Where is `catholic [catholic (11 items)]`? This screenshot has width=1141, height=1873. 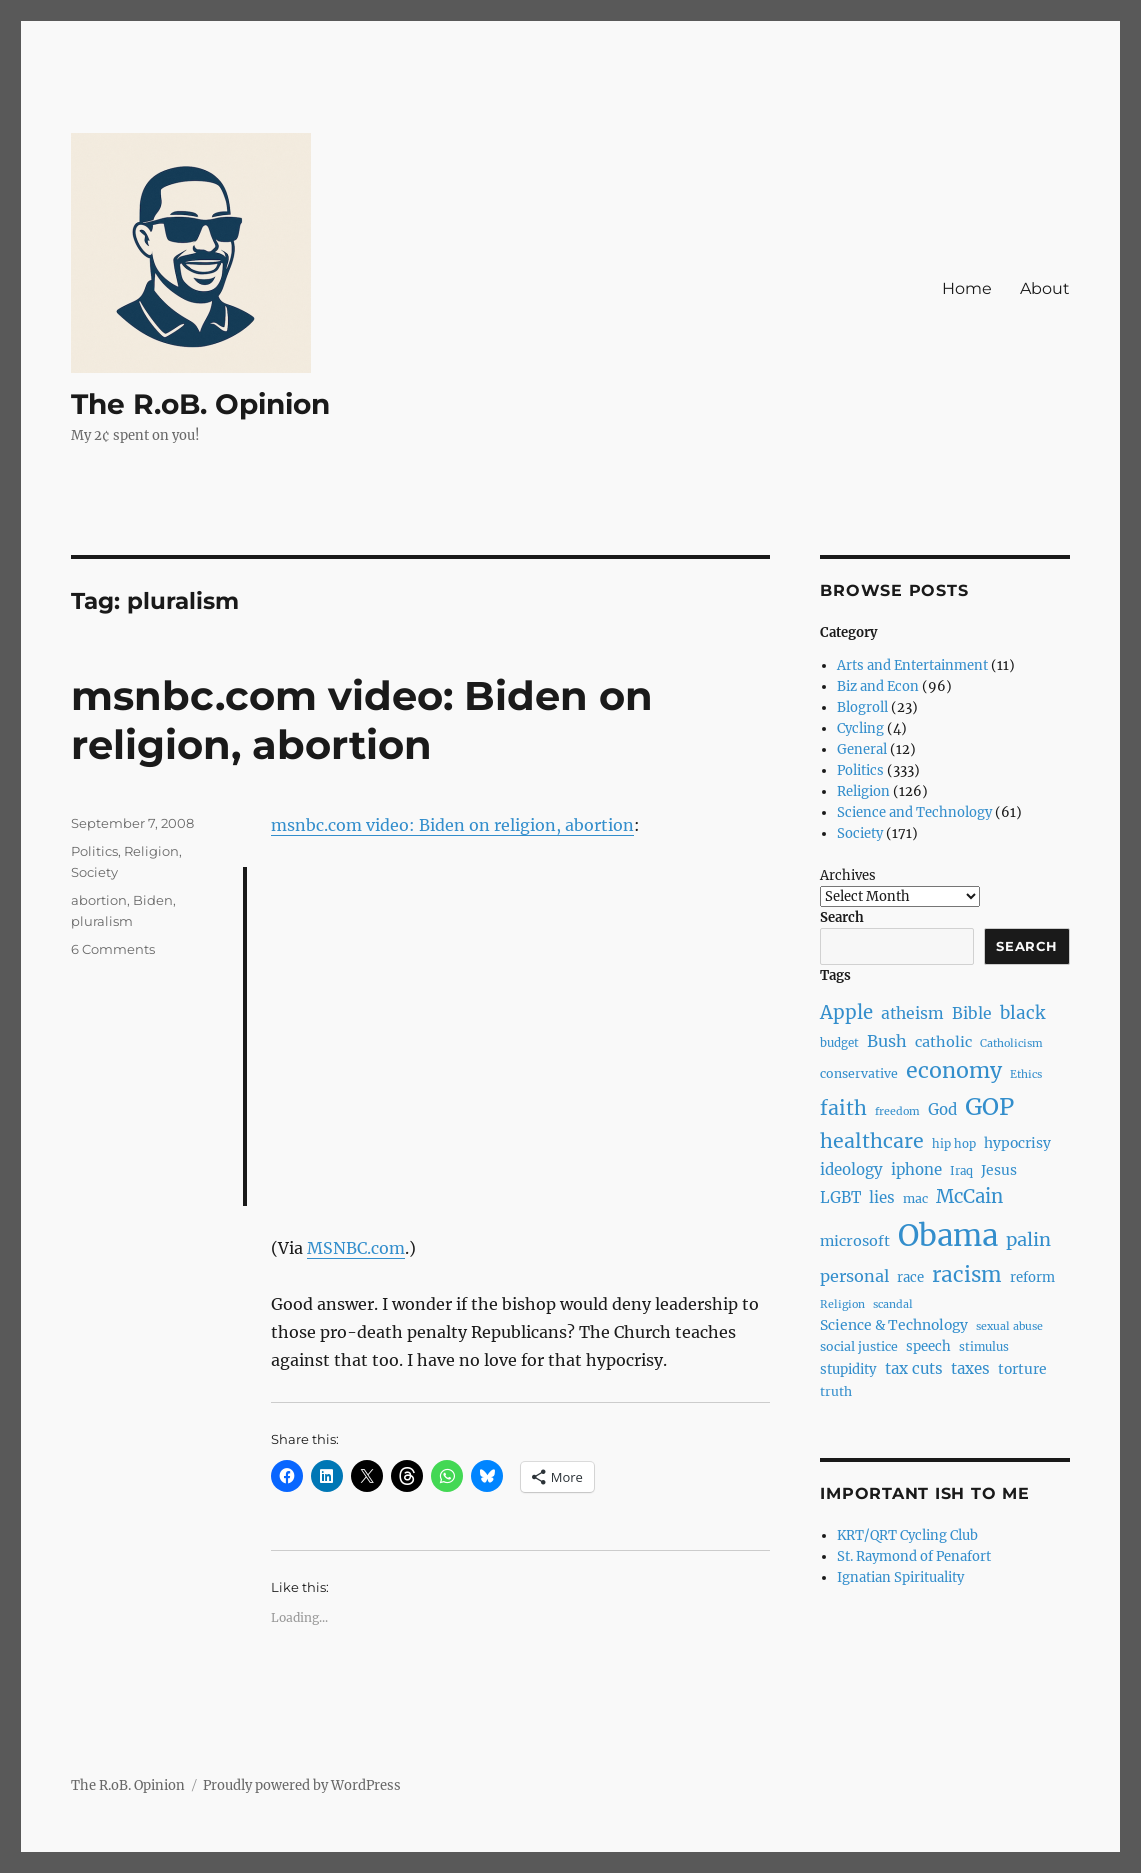 catholic [catholic (11 items)] is located at coordinates (943, 1042).